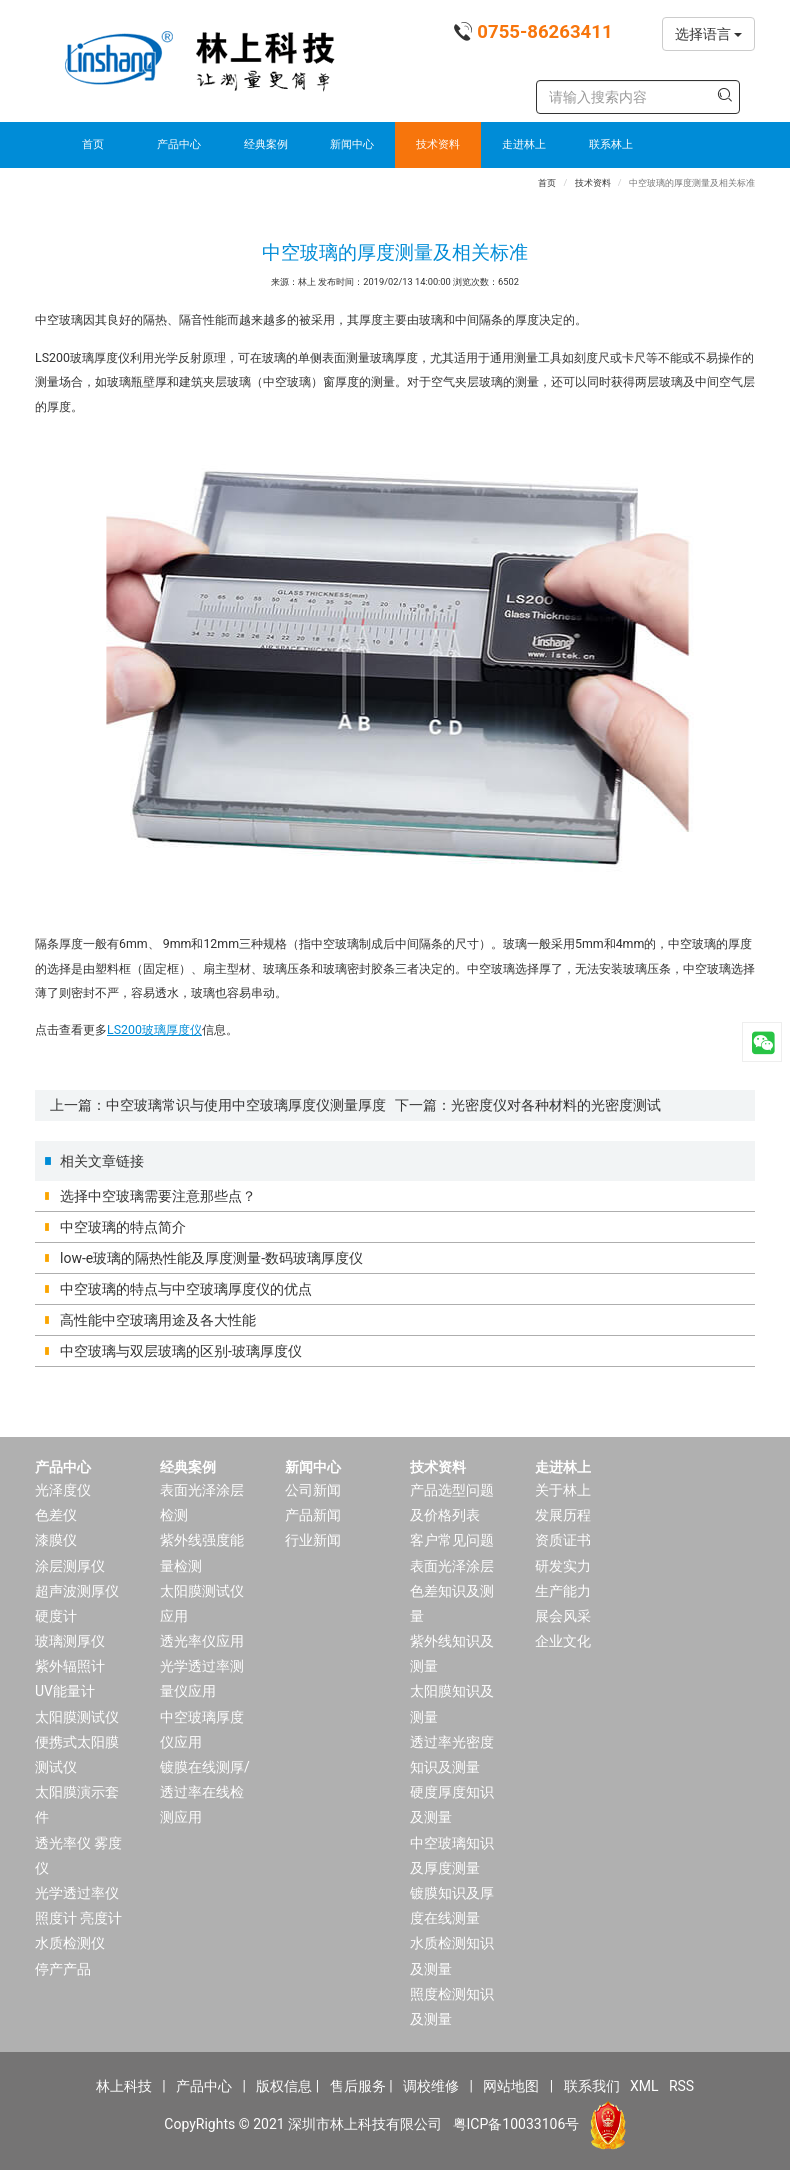 This screenshot has width=790, height=2170. Describe the element at coordinates (123, 1227) in the screenshot. I see `中空玻璃的特点简介` at that location.